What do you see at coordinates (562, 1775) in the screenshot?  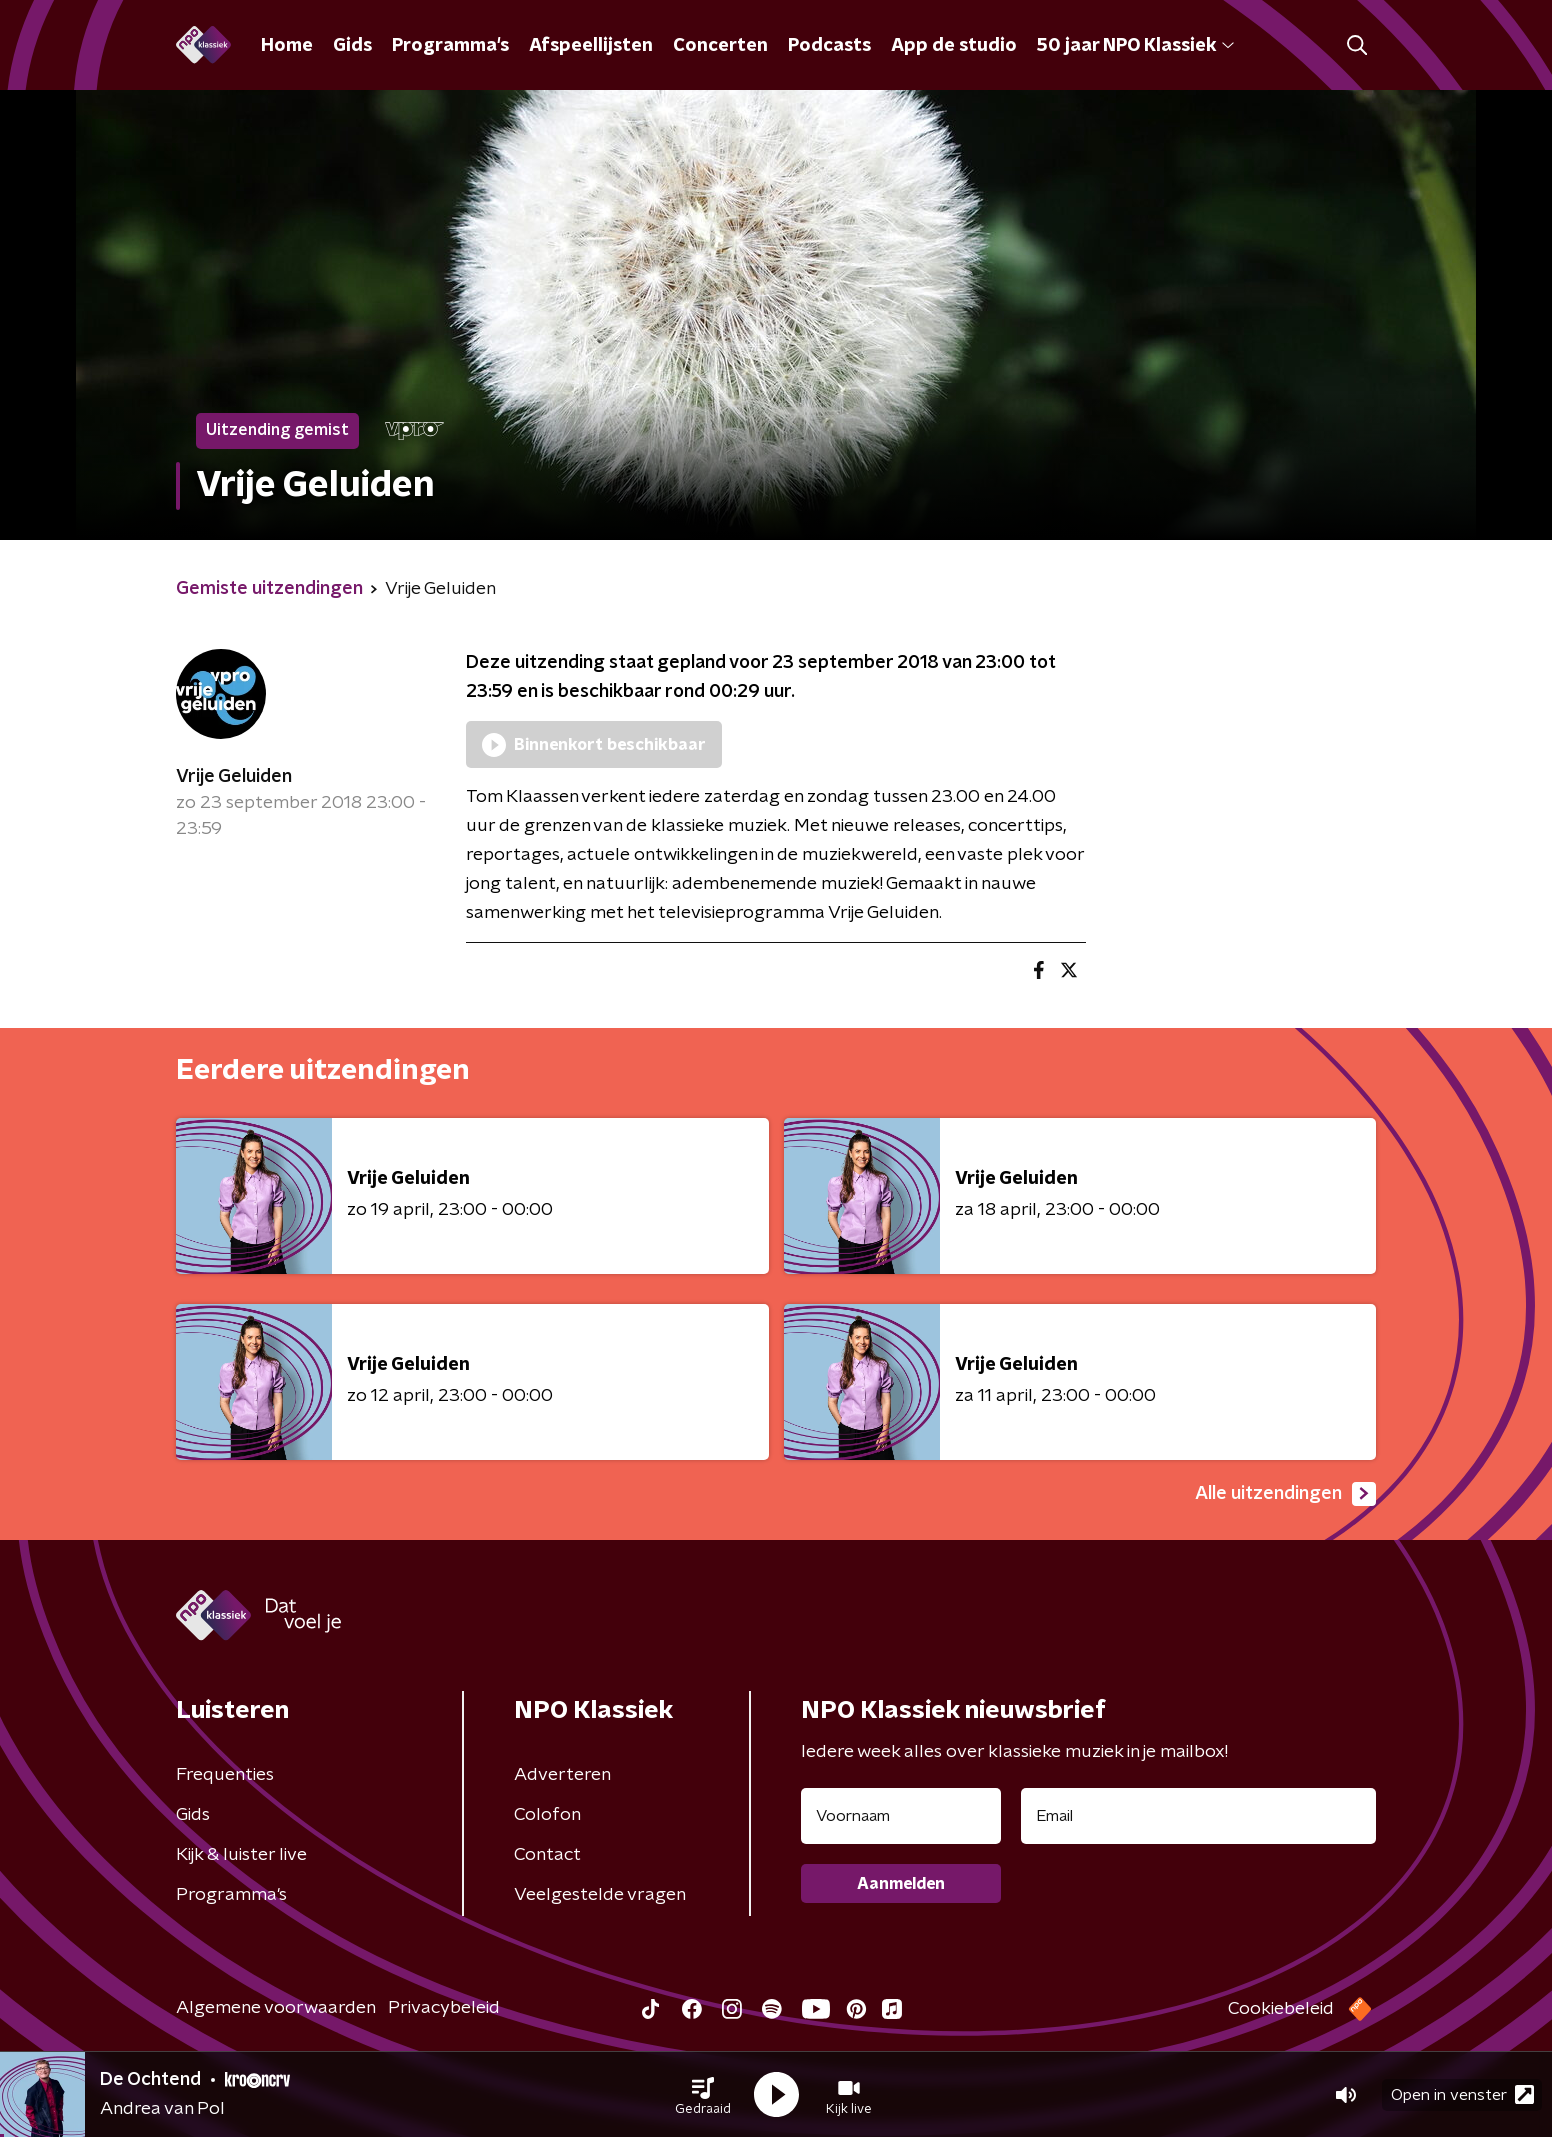 I see `Adverteren` at bounding box center [562, 1775].